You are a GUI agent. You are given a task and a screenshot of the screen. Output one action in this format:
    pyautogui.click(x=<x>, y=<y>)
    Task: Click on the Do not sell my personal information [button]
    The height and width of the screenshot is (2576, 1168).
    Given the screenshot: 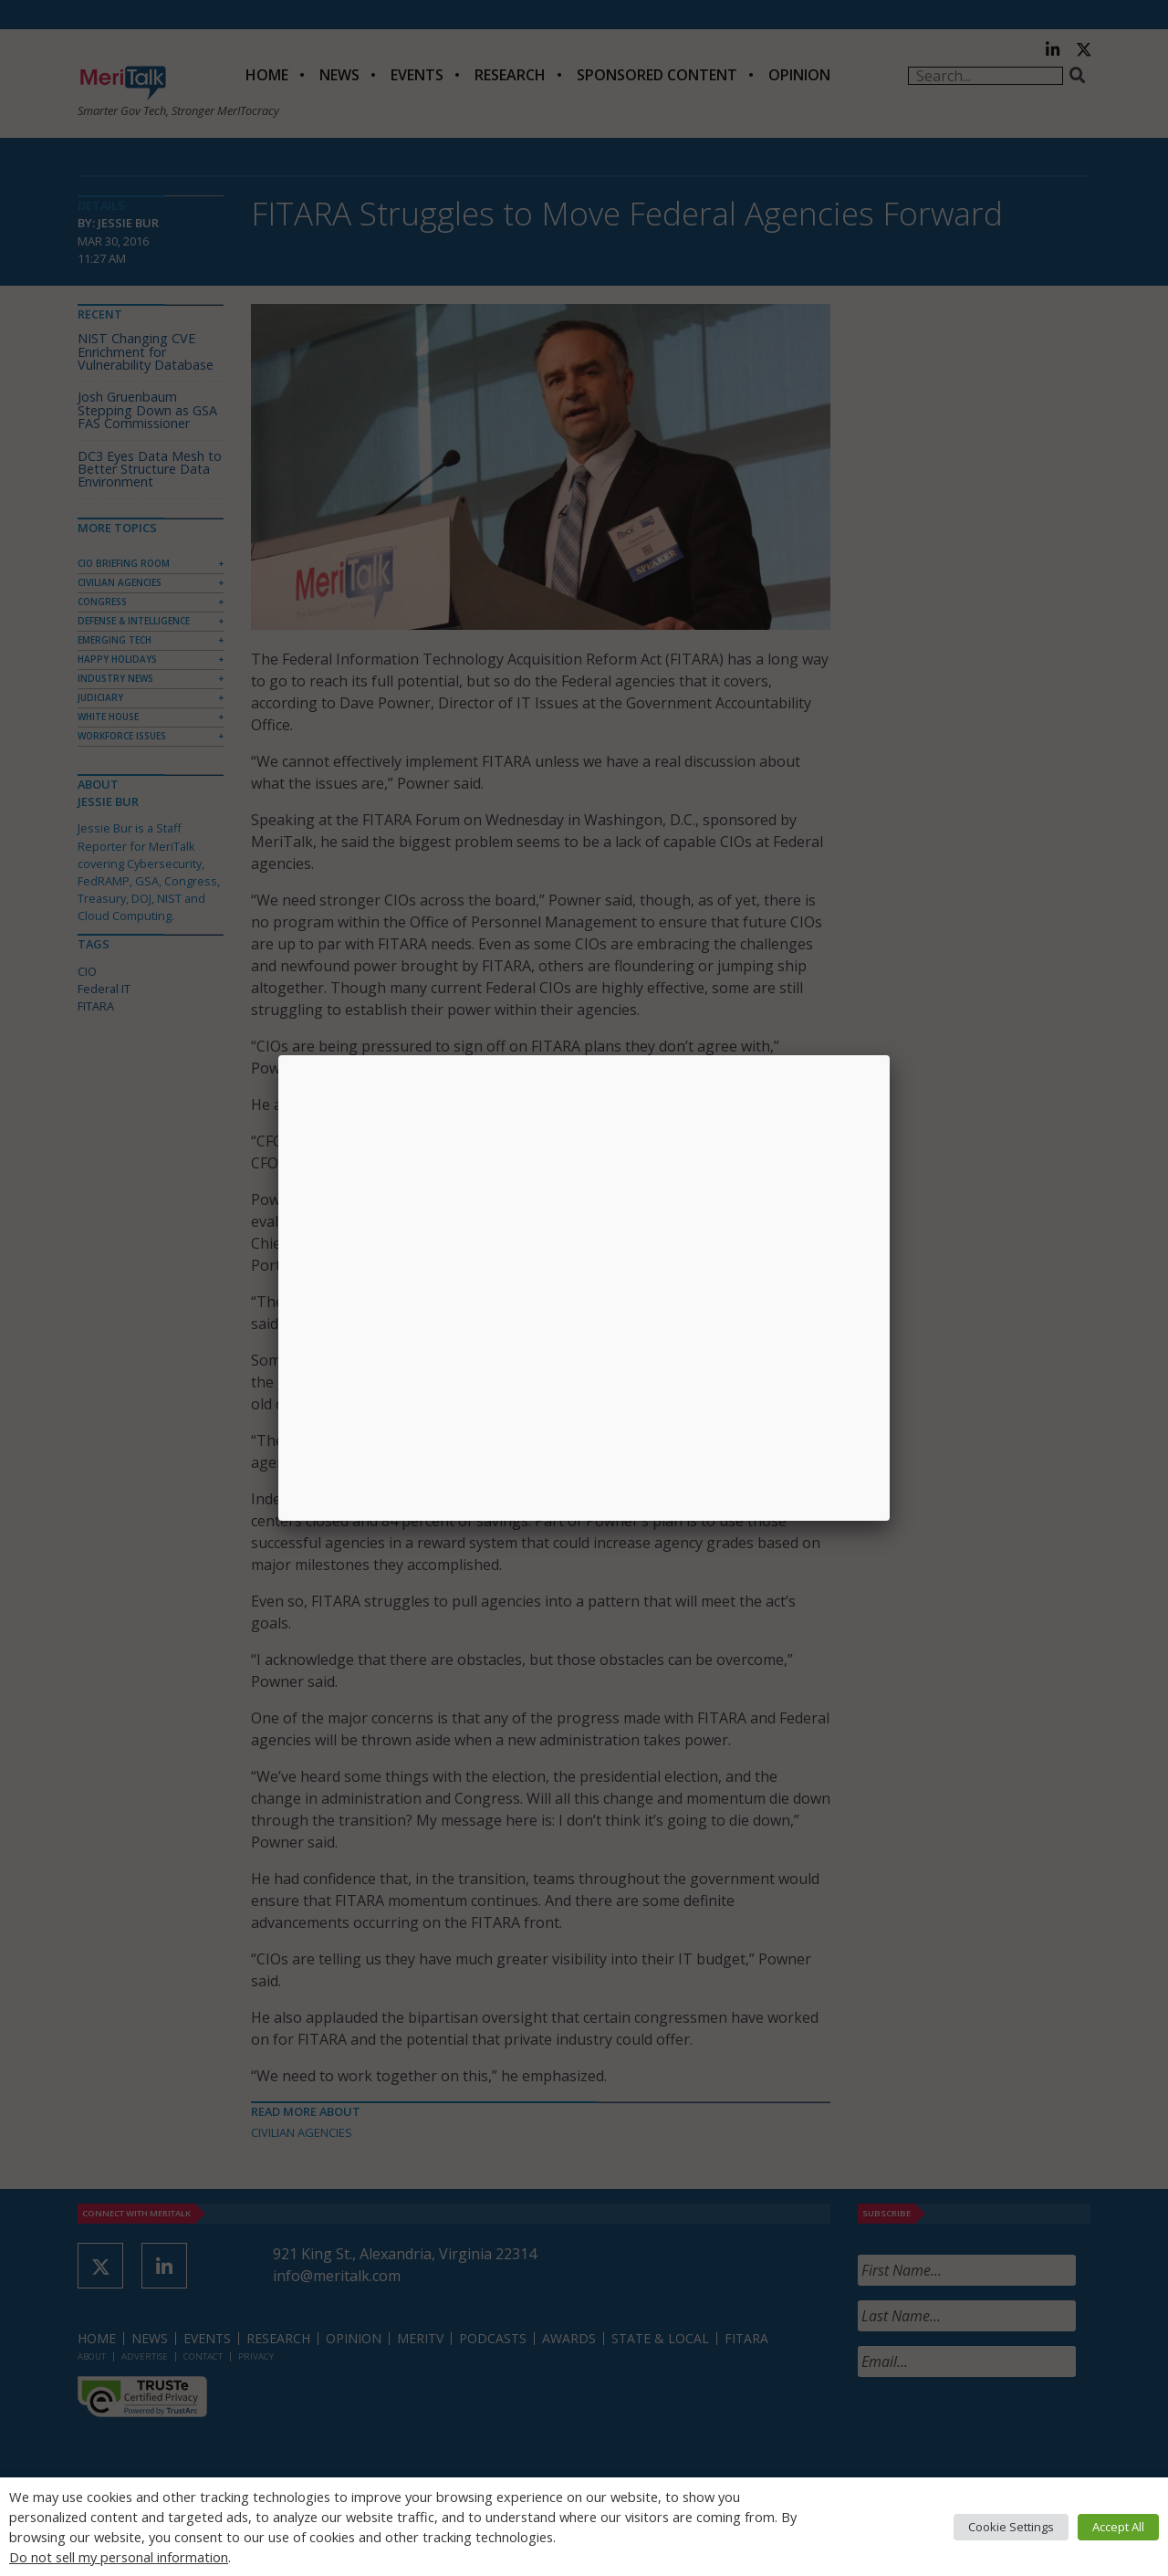 What is the action you would take?
    pyautogui.click(x=118, y=2557)
    